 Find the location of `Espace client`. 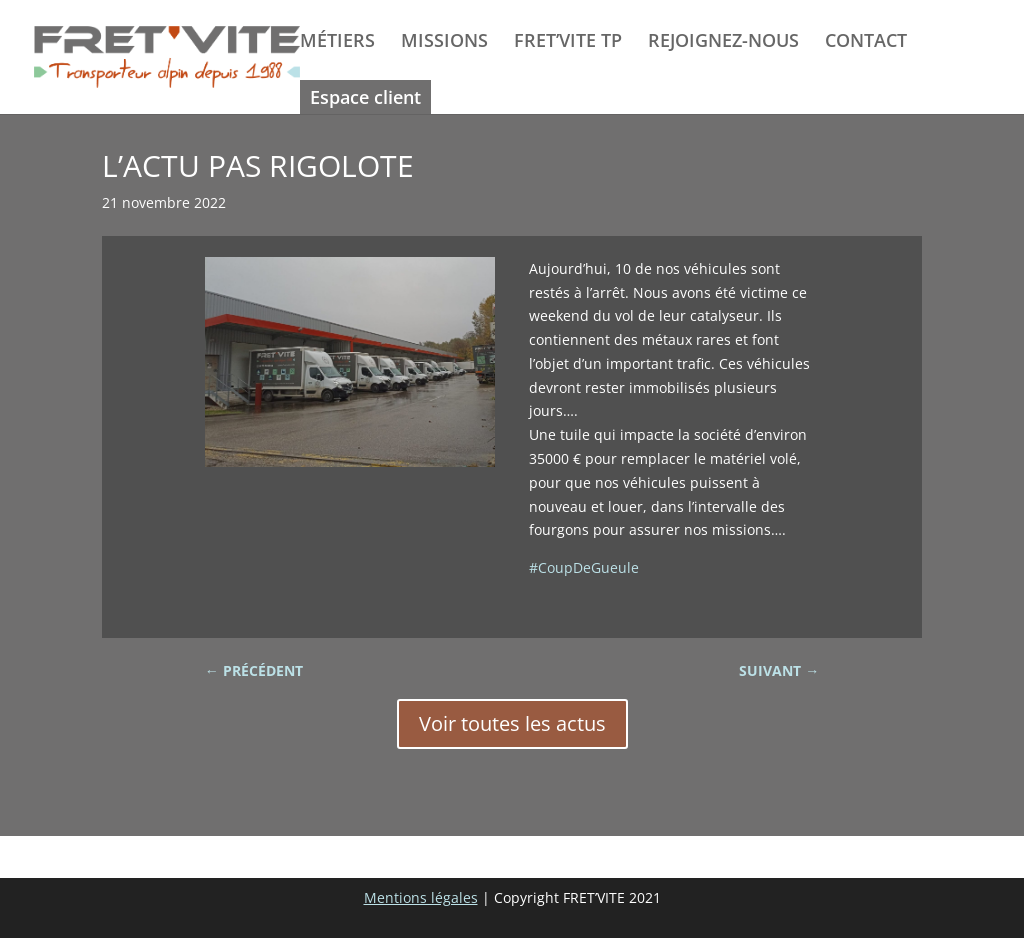

Espace client is located at coordinates (365, 97).